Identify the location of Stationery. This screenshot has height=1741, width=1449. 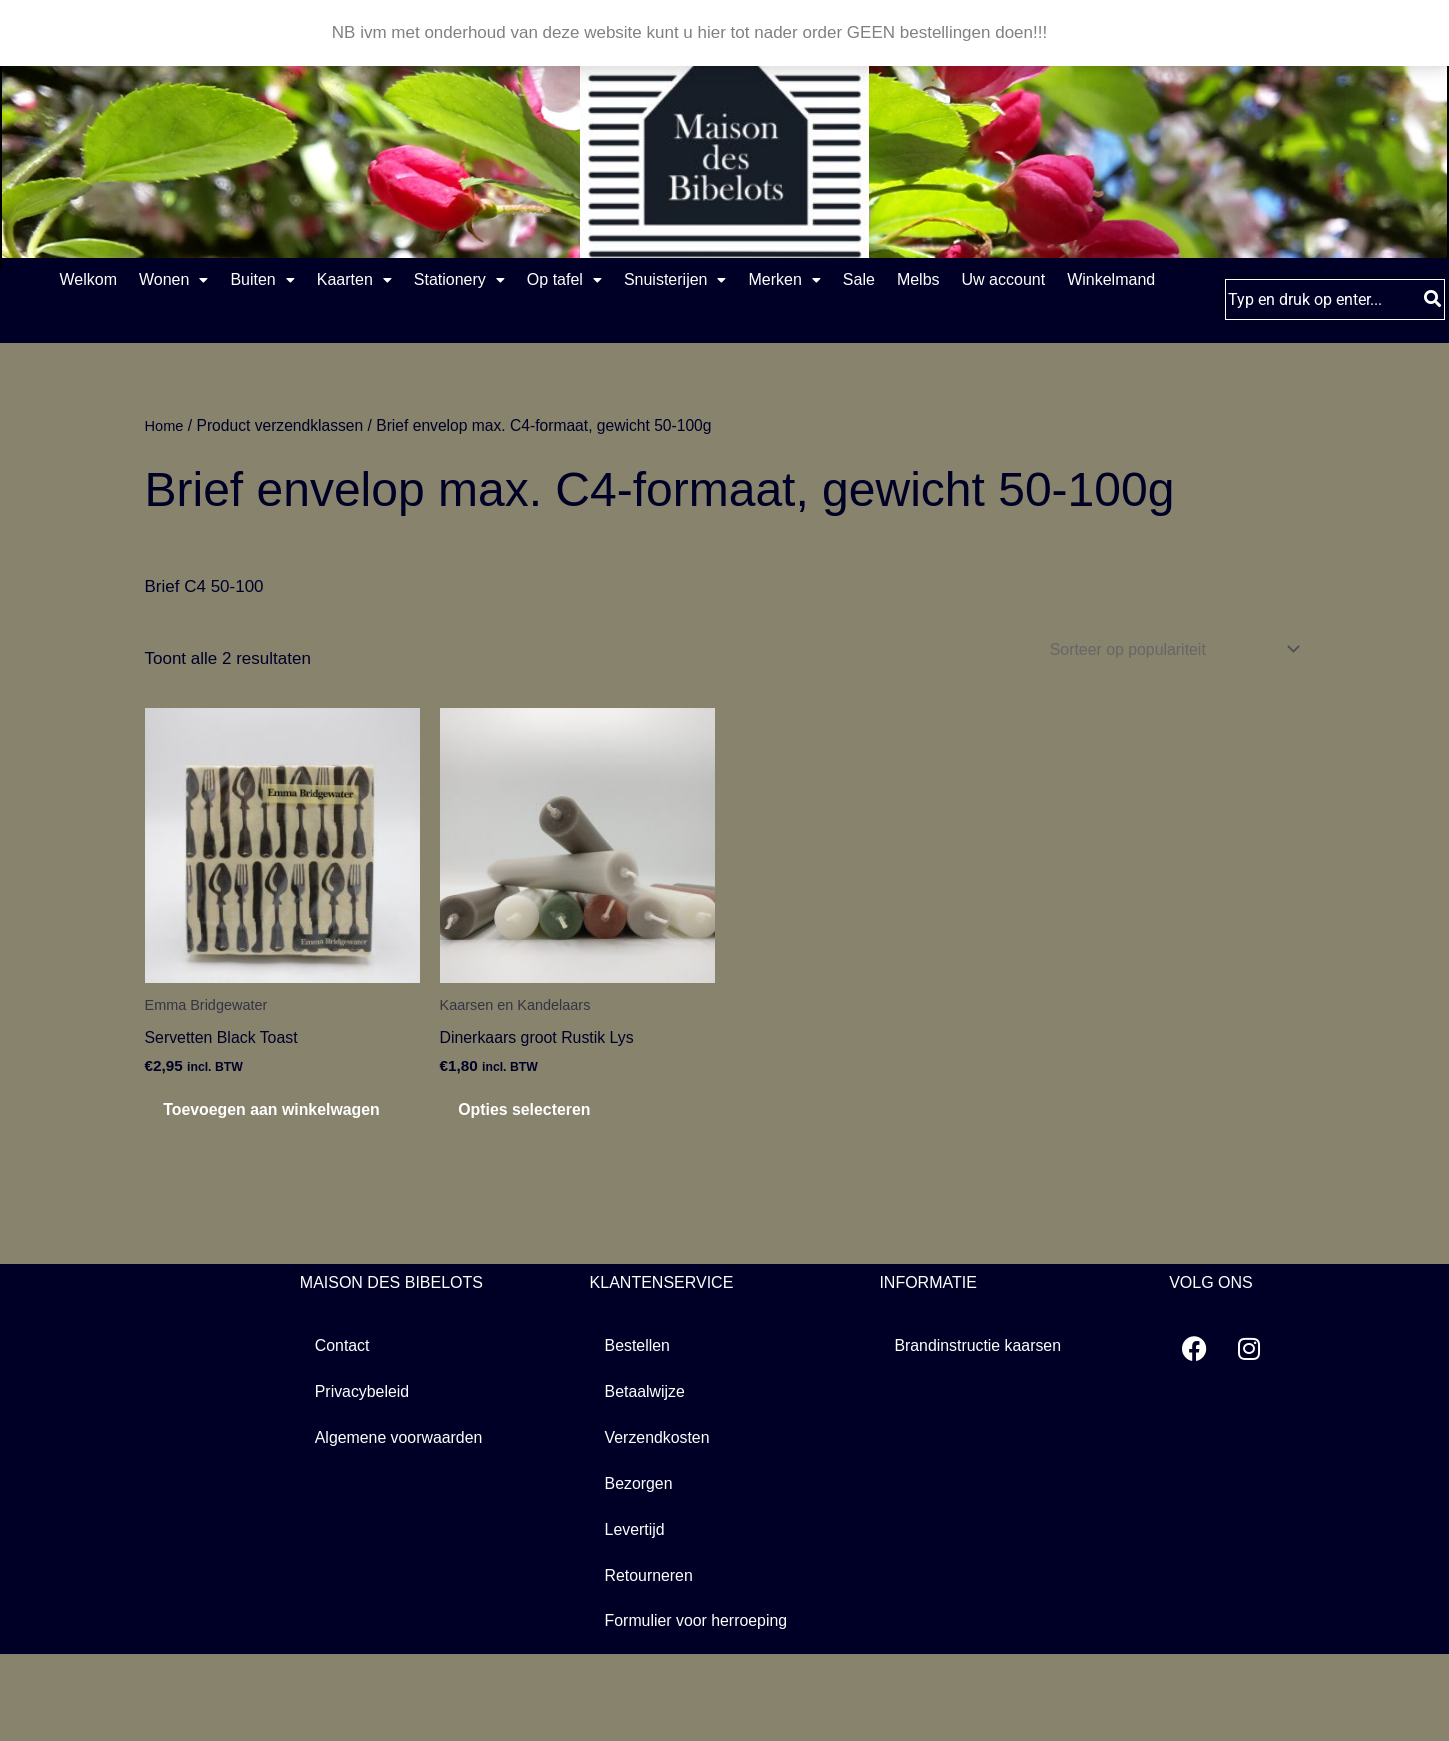
(555, 280).